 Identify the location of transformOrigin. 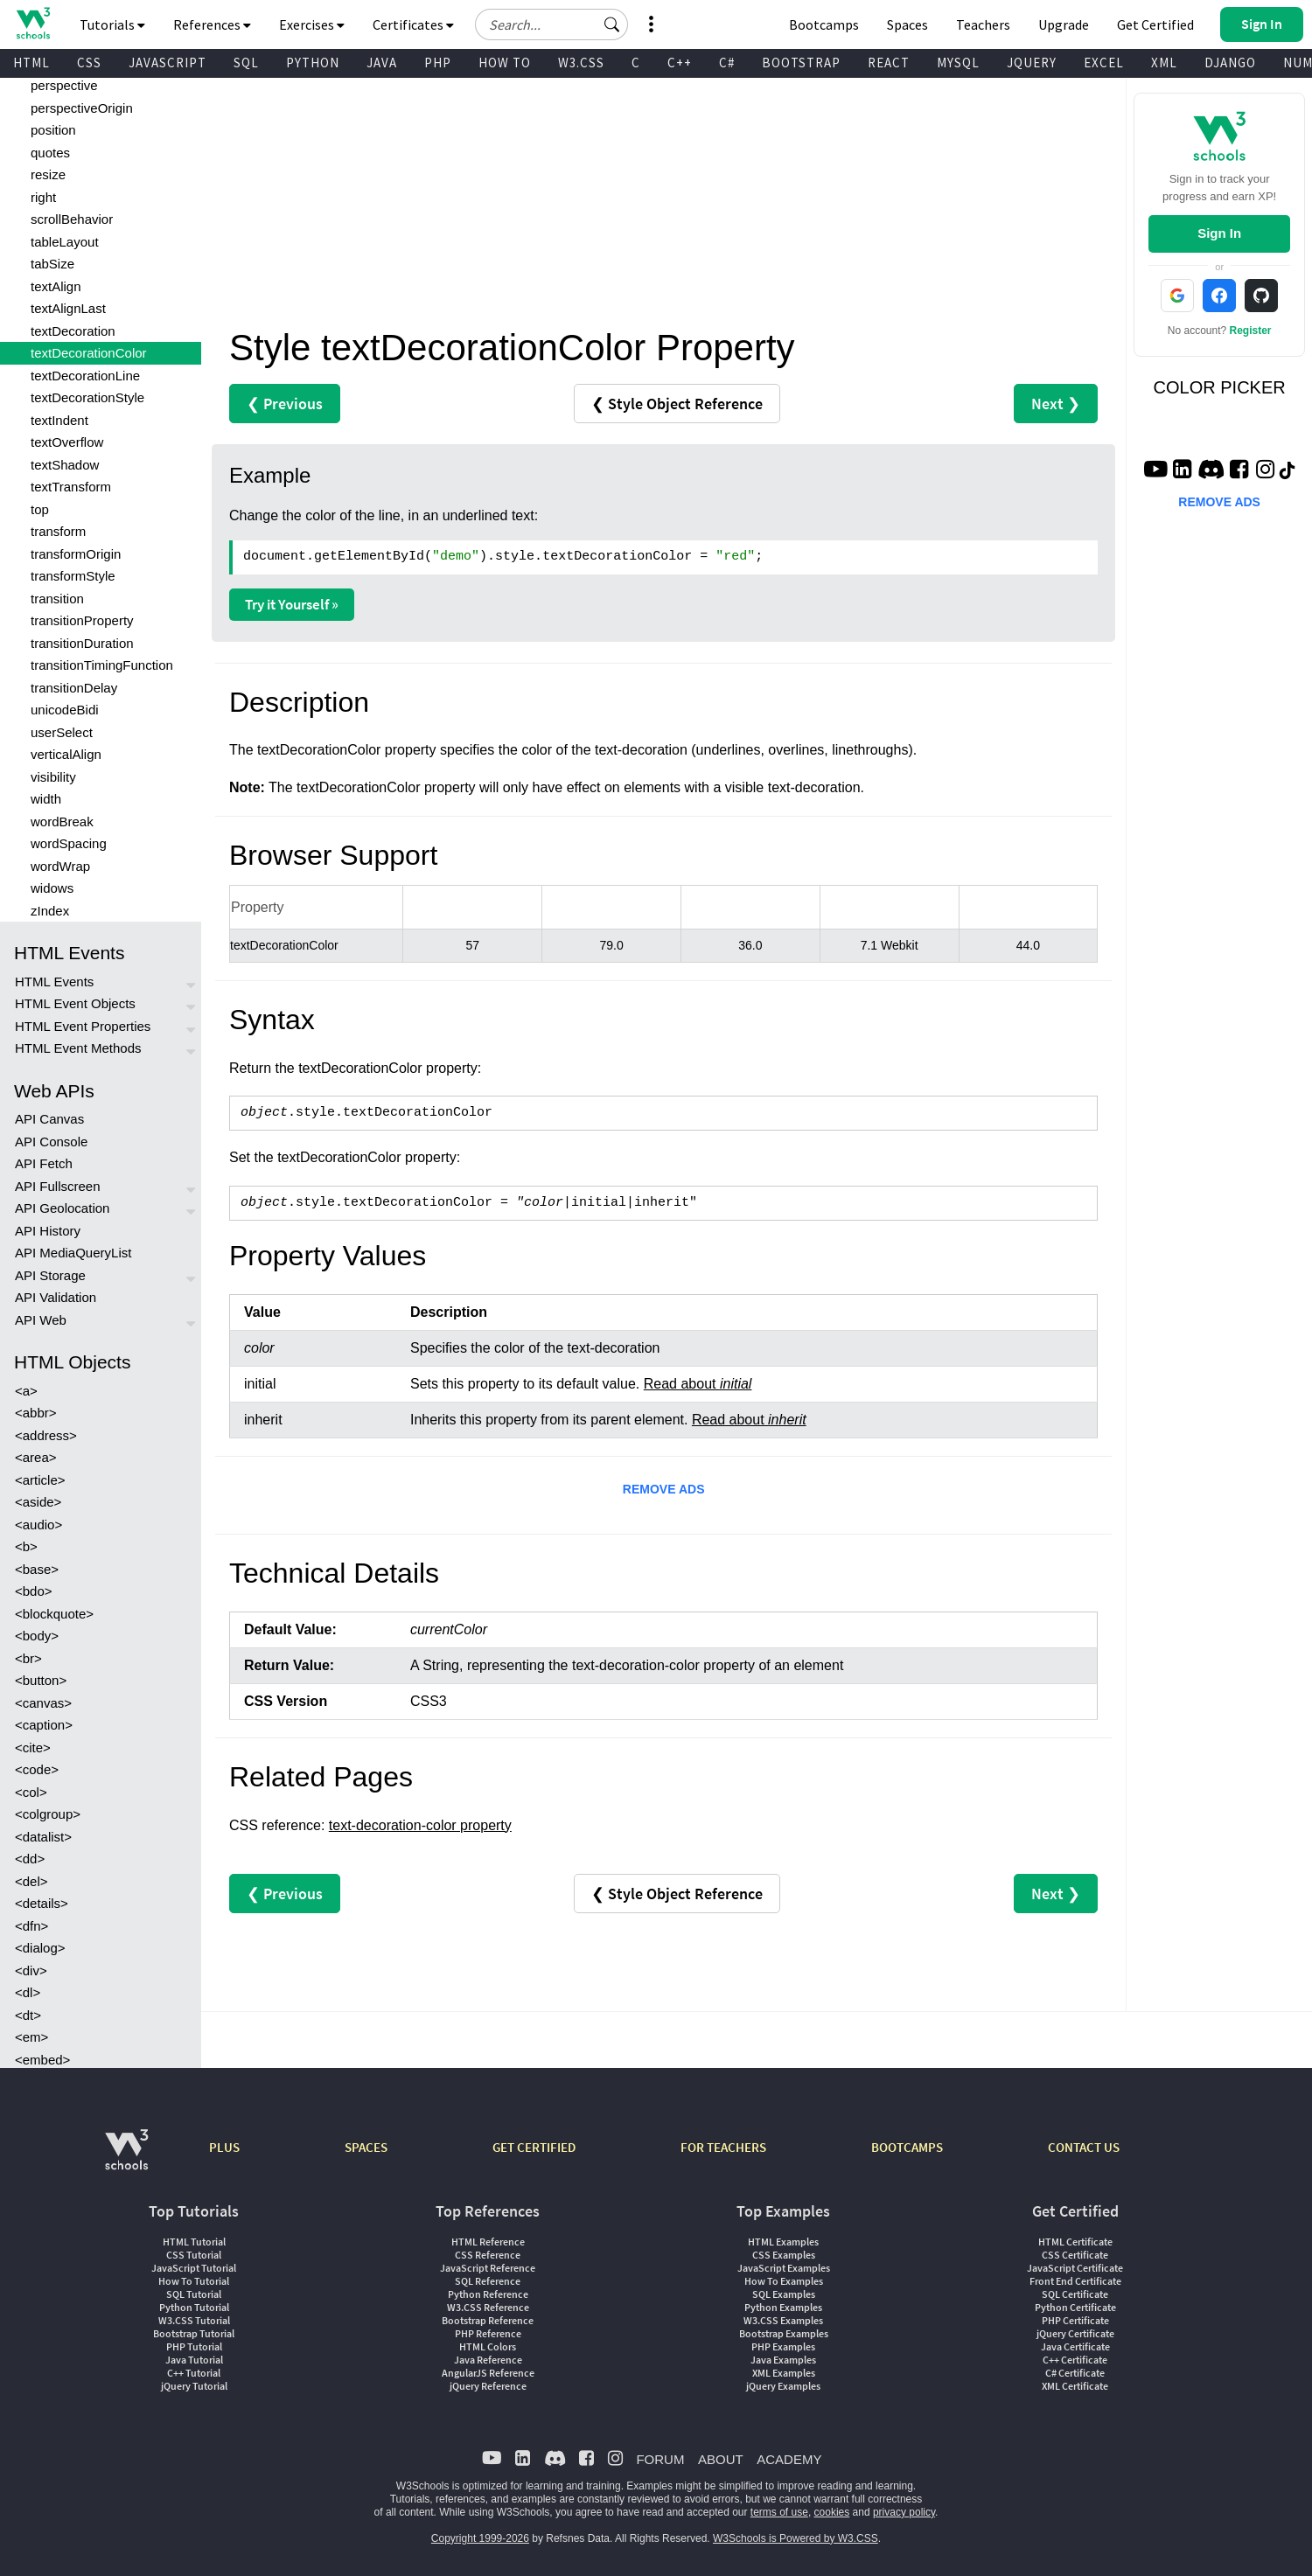
(76, 554).